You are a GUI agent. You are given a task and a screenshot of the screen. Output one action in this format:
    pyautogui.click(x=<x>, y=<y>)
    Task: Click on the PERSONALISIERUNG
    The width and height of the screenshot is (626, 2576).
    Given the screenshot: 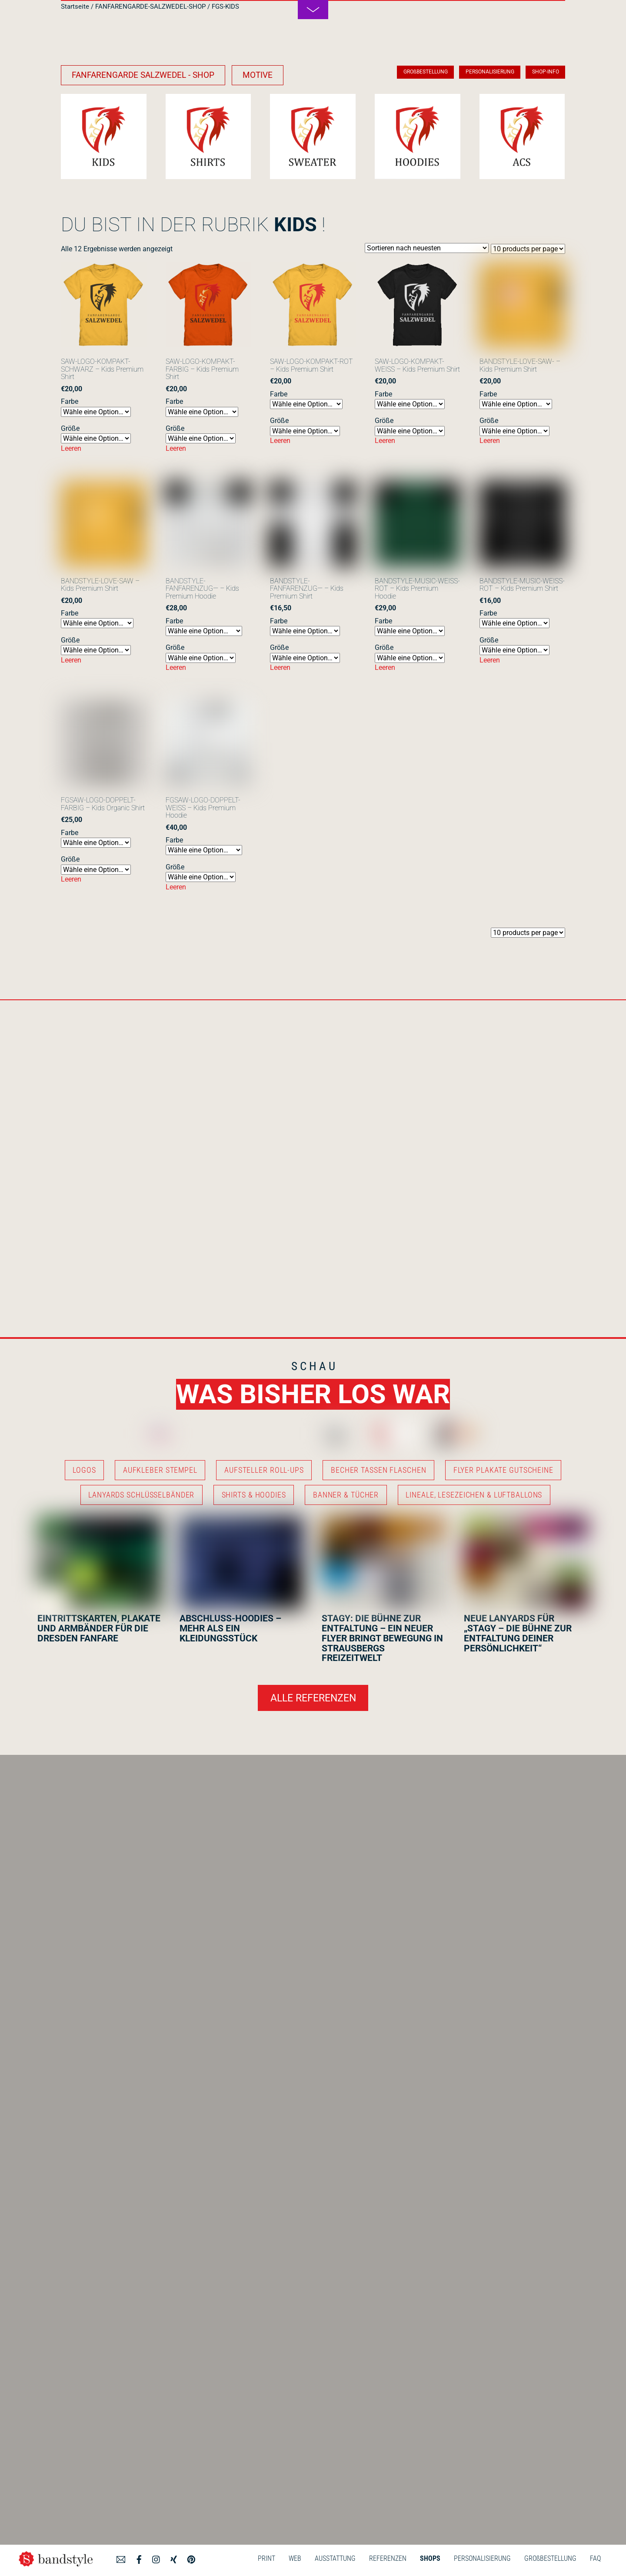 What is the action you would take?
    pyautogui.click(x=482, y=2558)
    